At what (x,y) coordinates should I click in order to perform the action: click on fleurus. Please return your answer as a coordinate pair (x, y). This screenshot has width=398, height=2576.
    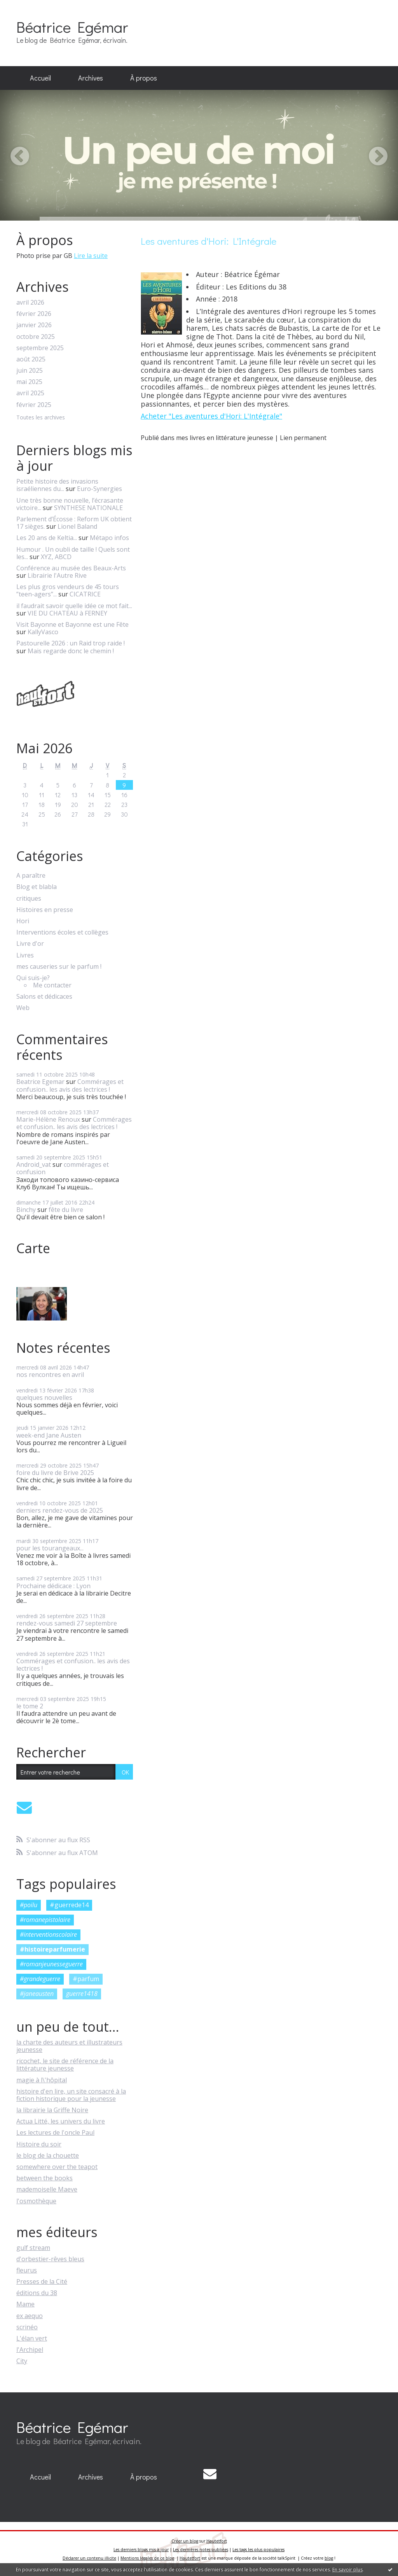
    Looking at the image, I should click on (26, 2270).